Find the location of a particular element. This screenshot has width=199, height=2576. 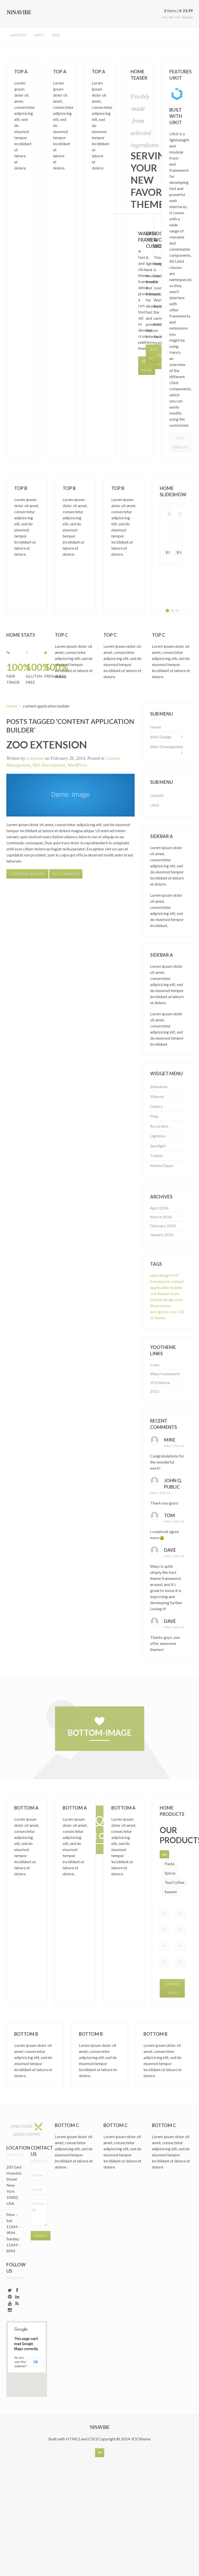

Submit is located at coordinates (40, 2236).